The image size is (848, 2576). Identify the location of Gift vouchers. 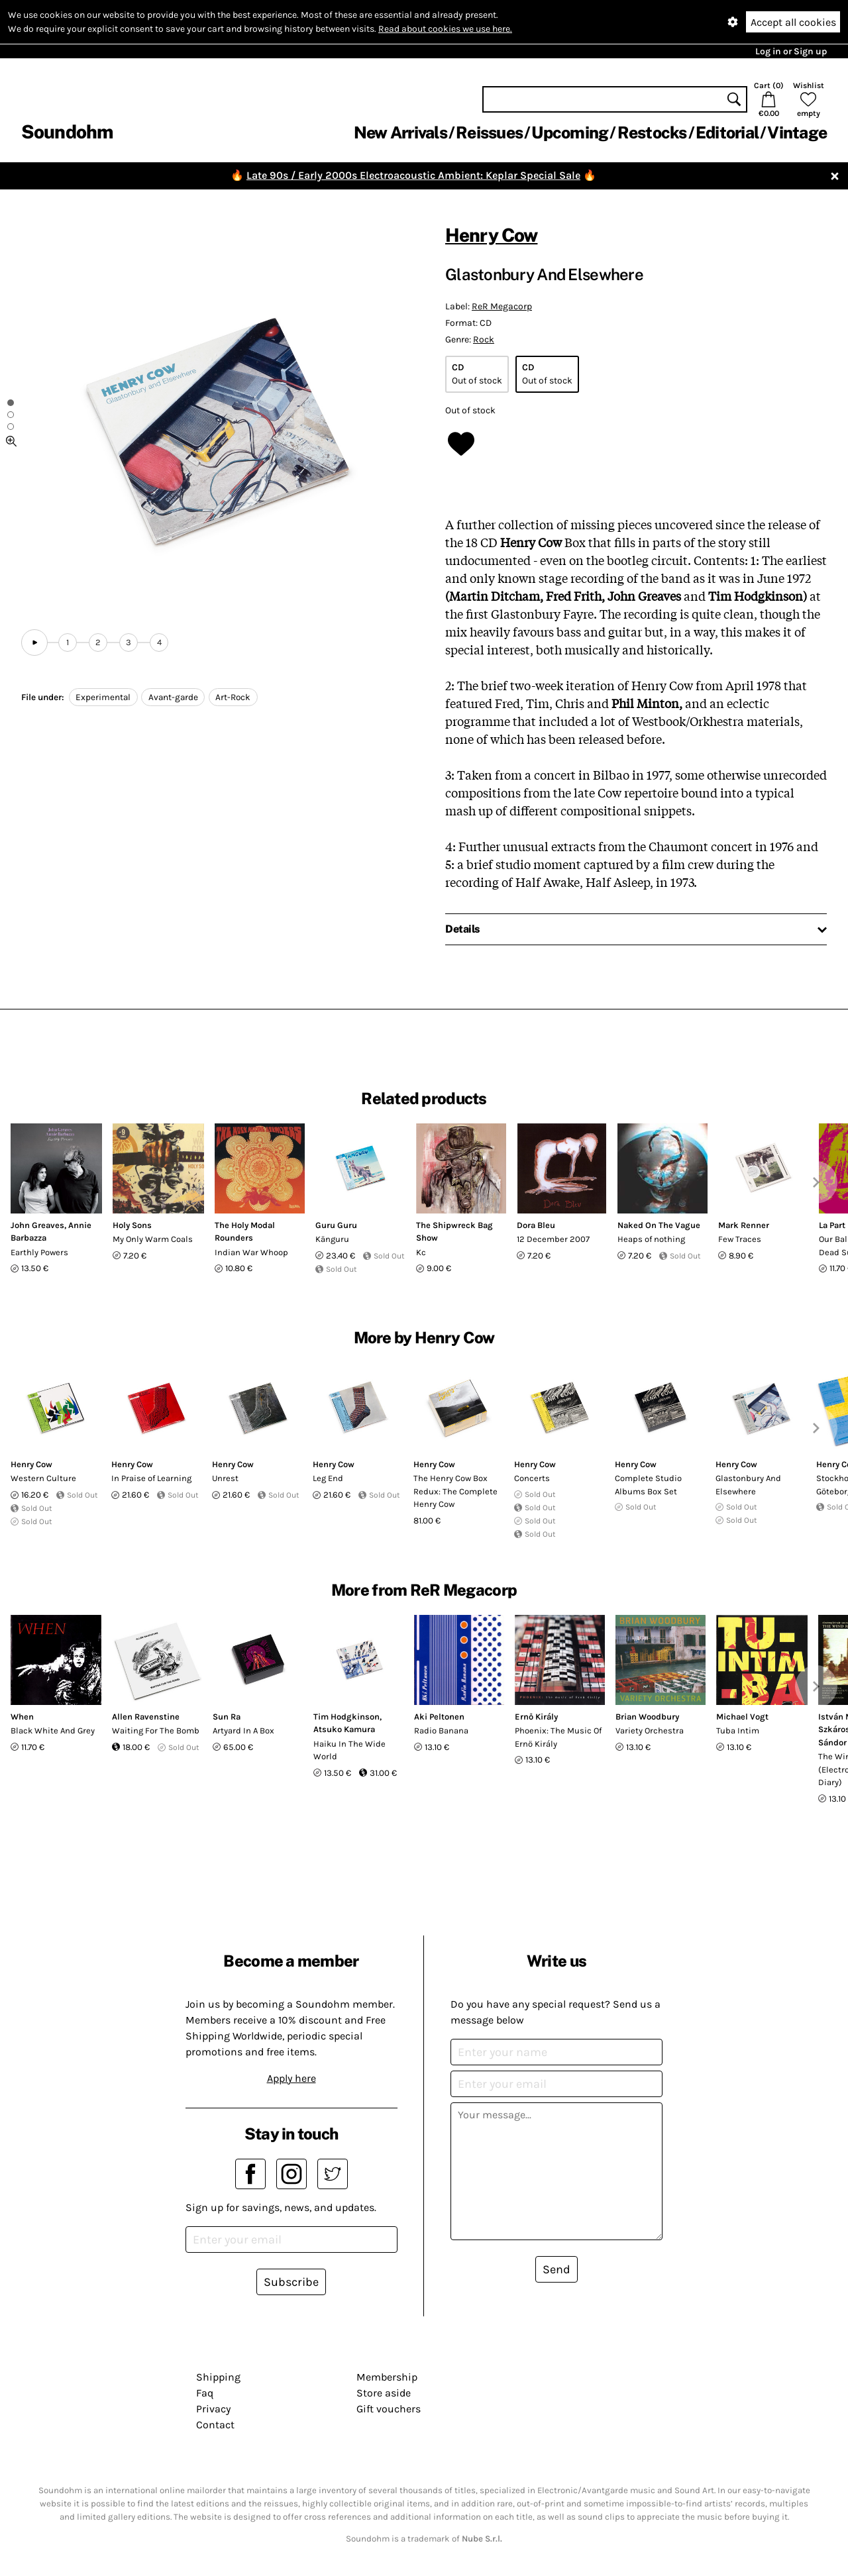
(388, 2408).